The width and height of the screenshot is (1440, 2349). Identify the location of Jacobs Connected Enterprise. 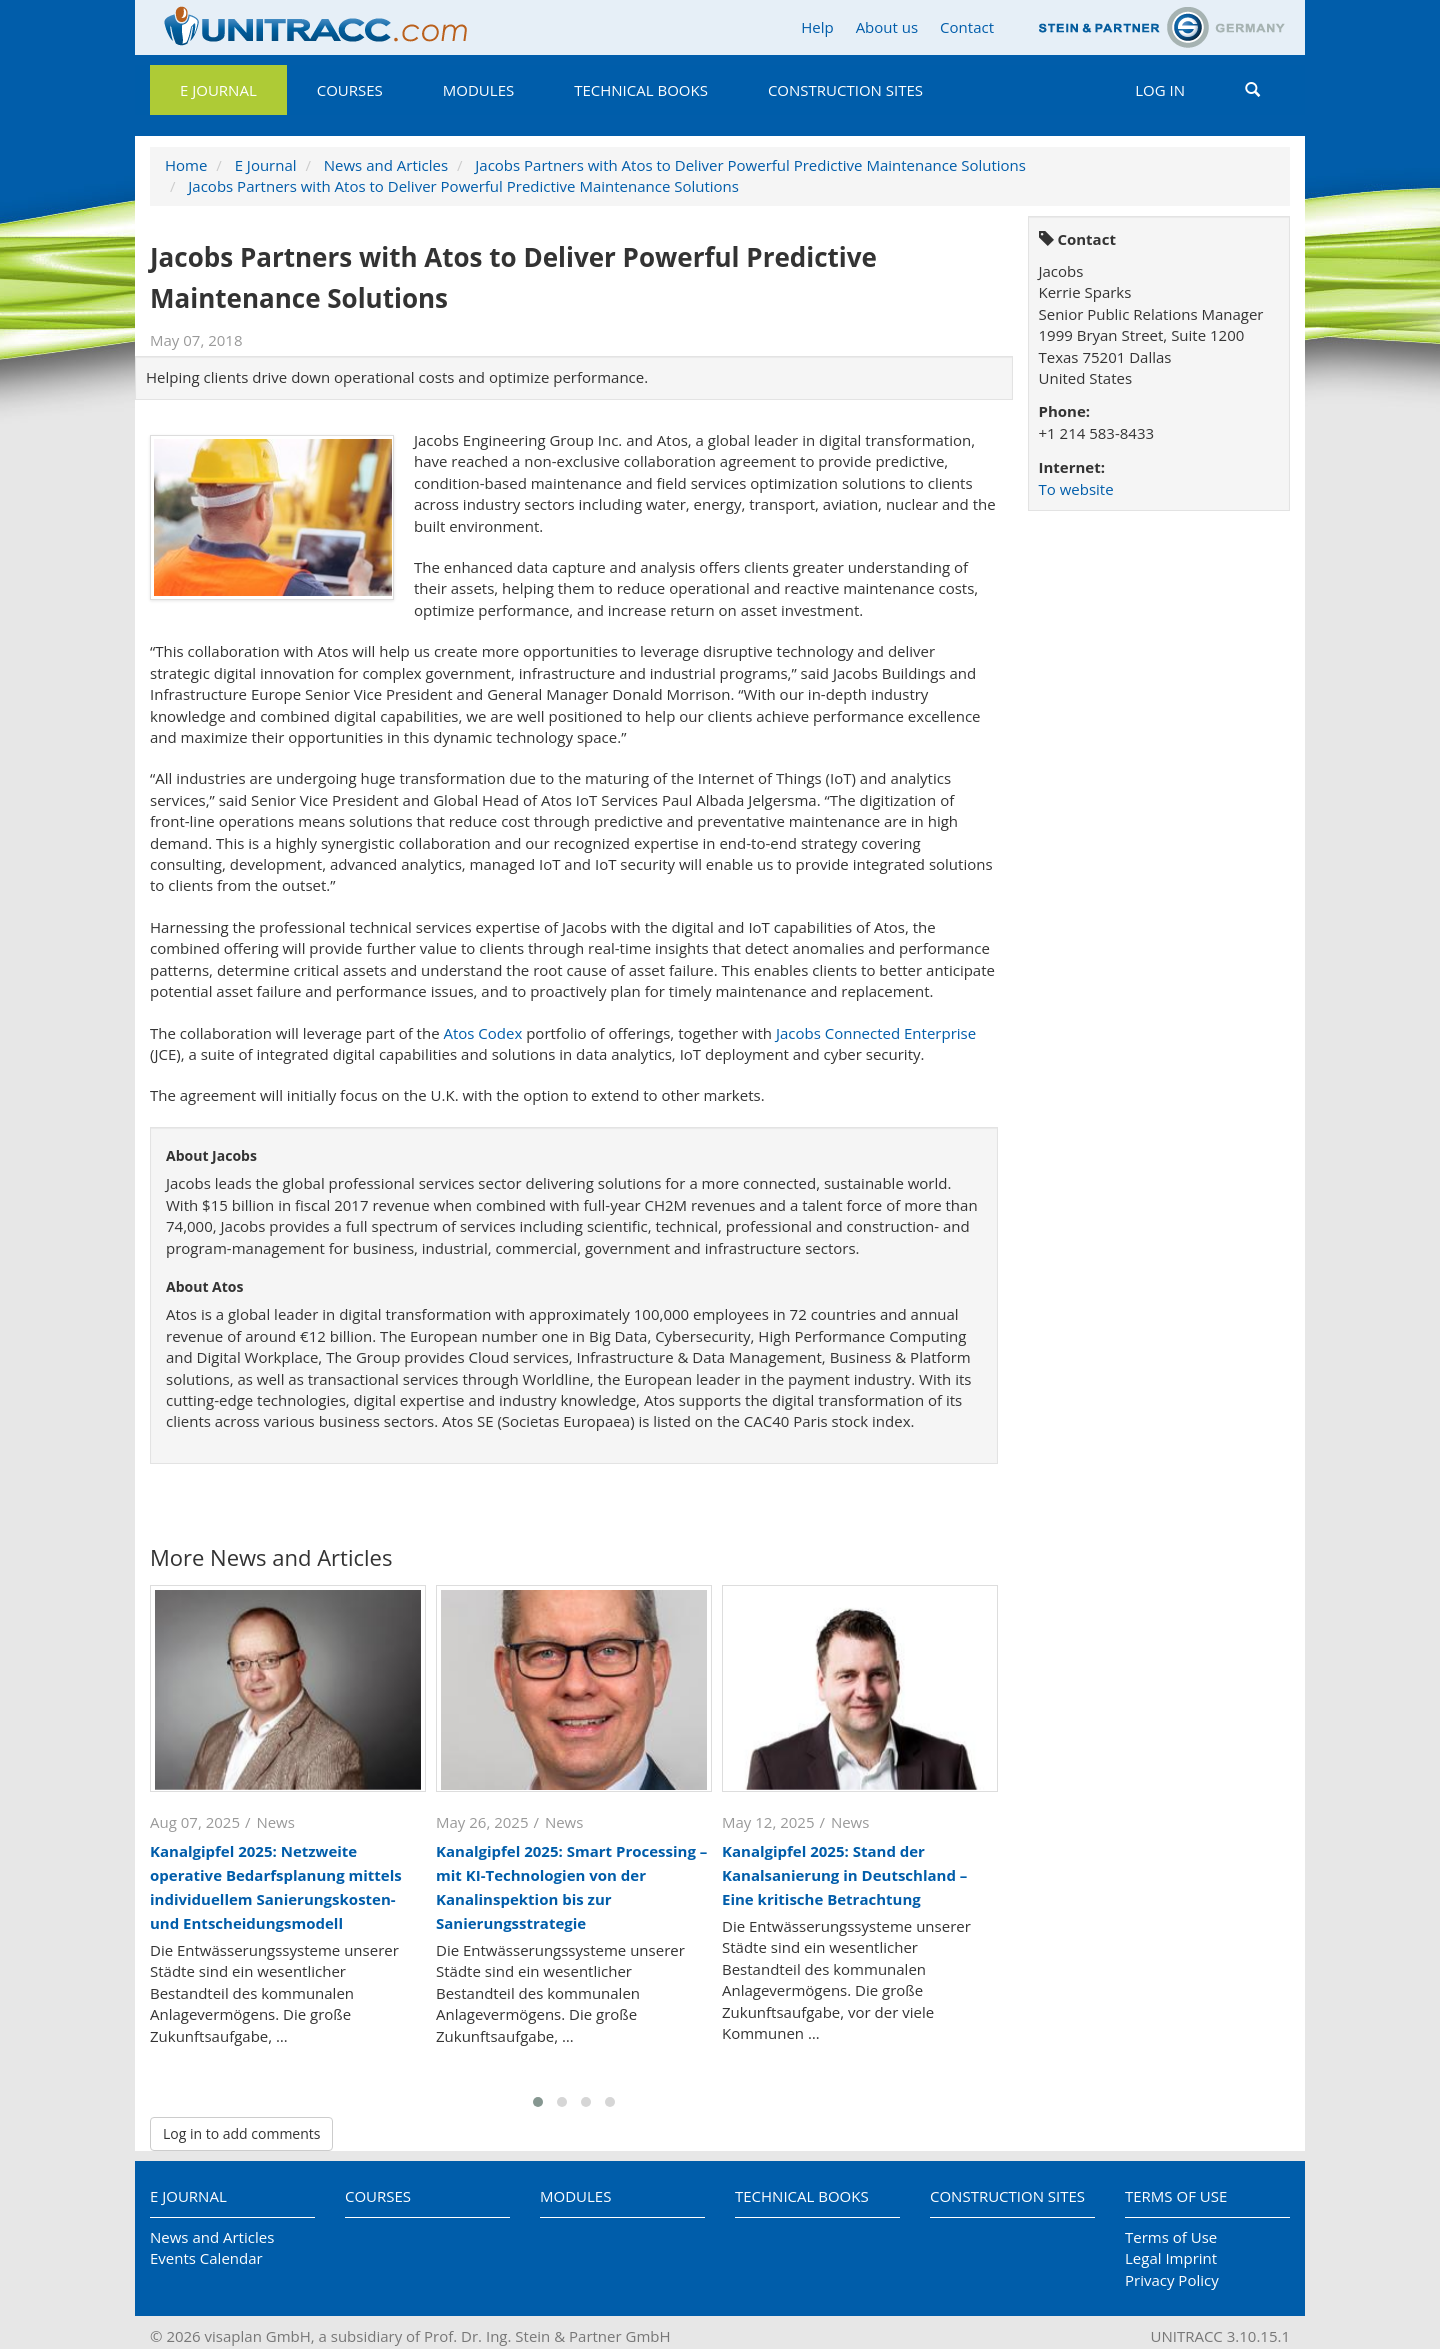
(876, 1033).